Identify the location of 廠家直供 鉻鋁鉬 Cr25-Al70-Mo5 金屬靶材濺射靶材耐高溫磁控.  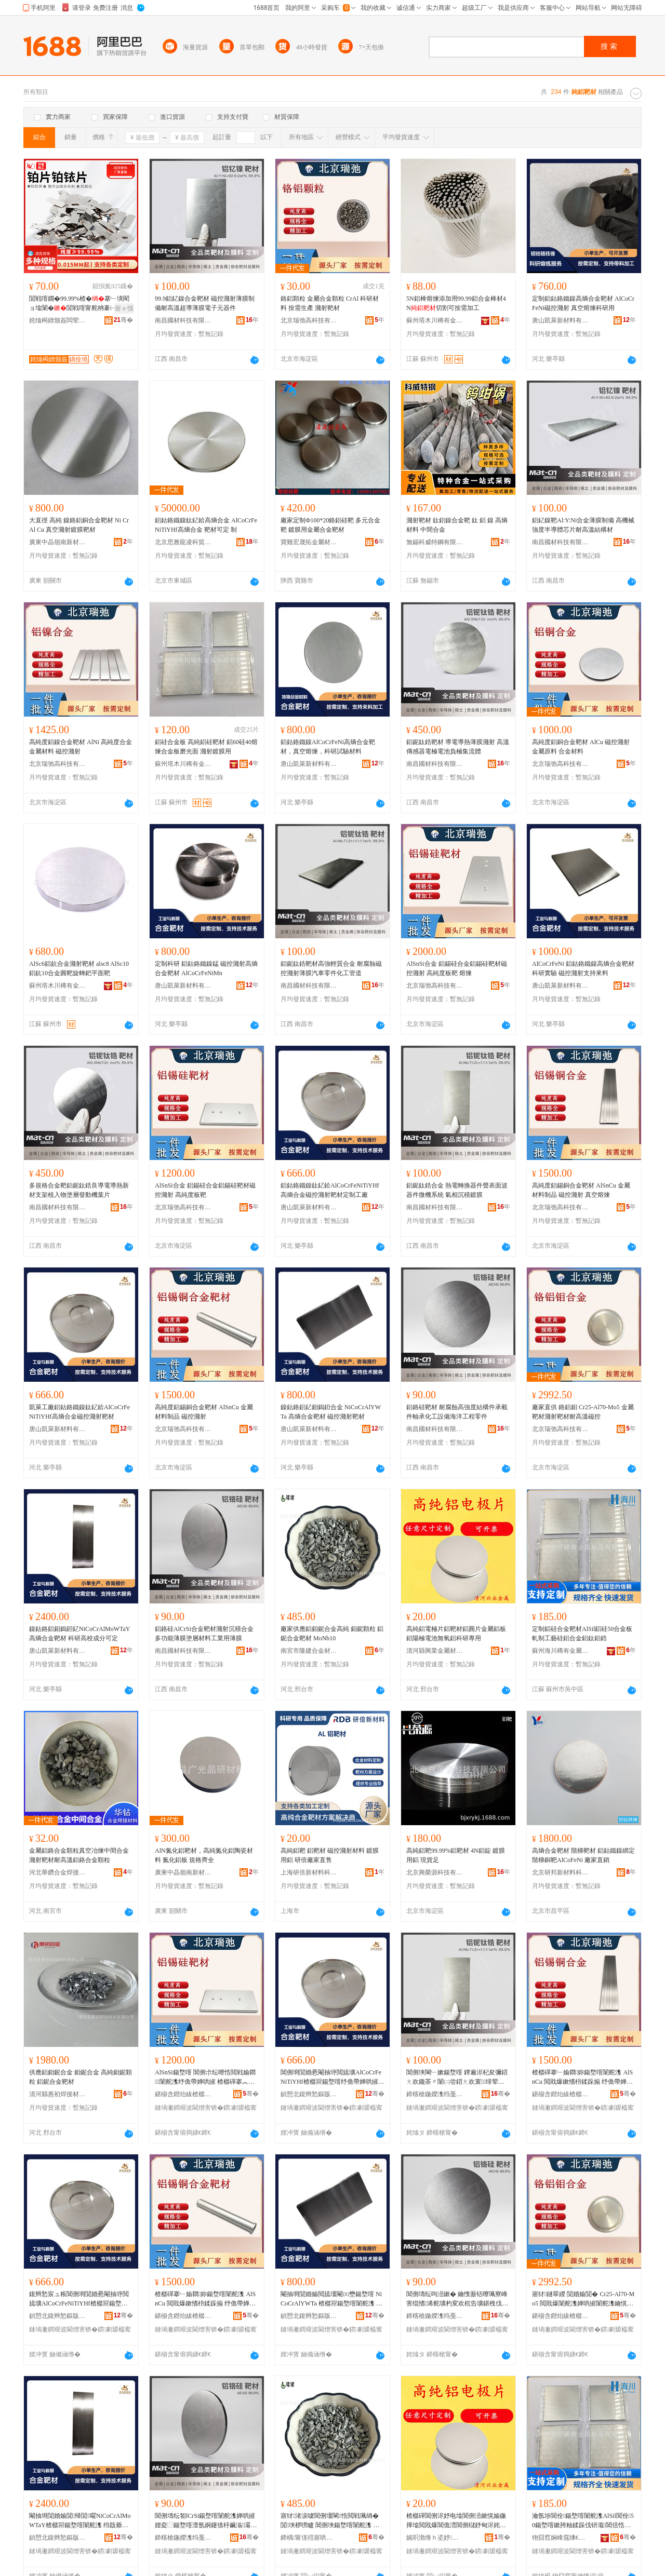
(583, 1412).